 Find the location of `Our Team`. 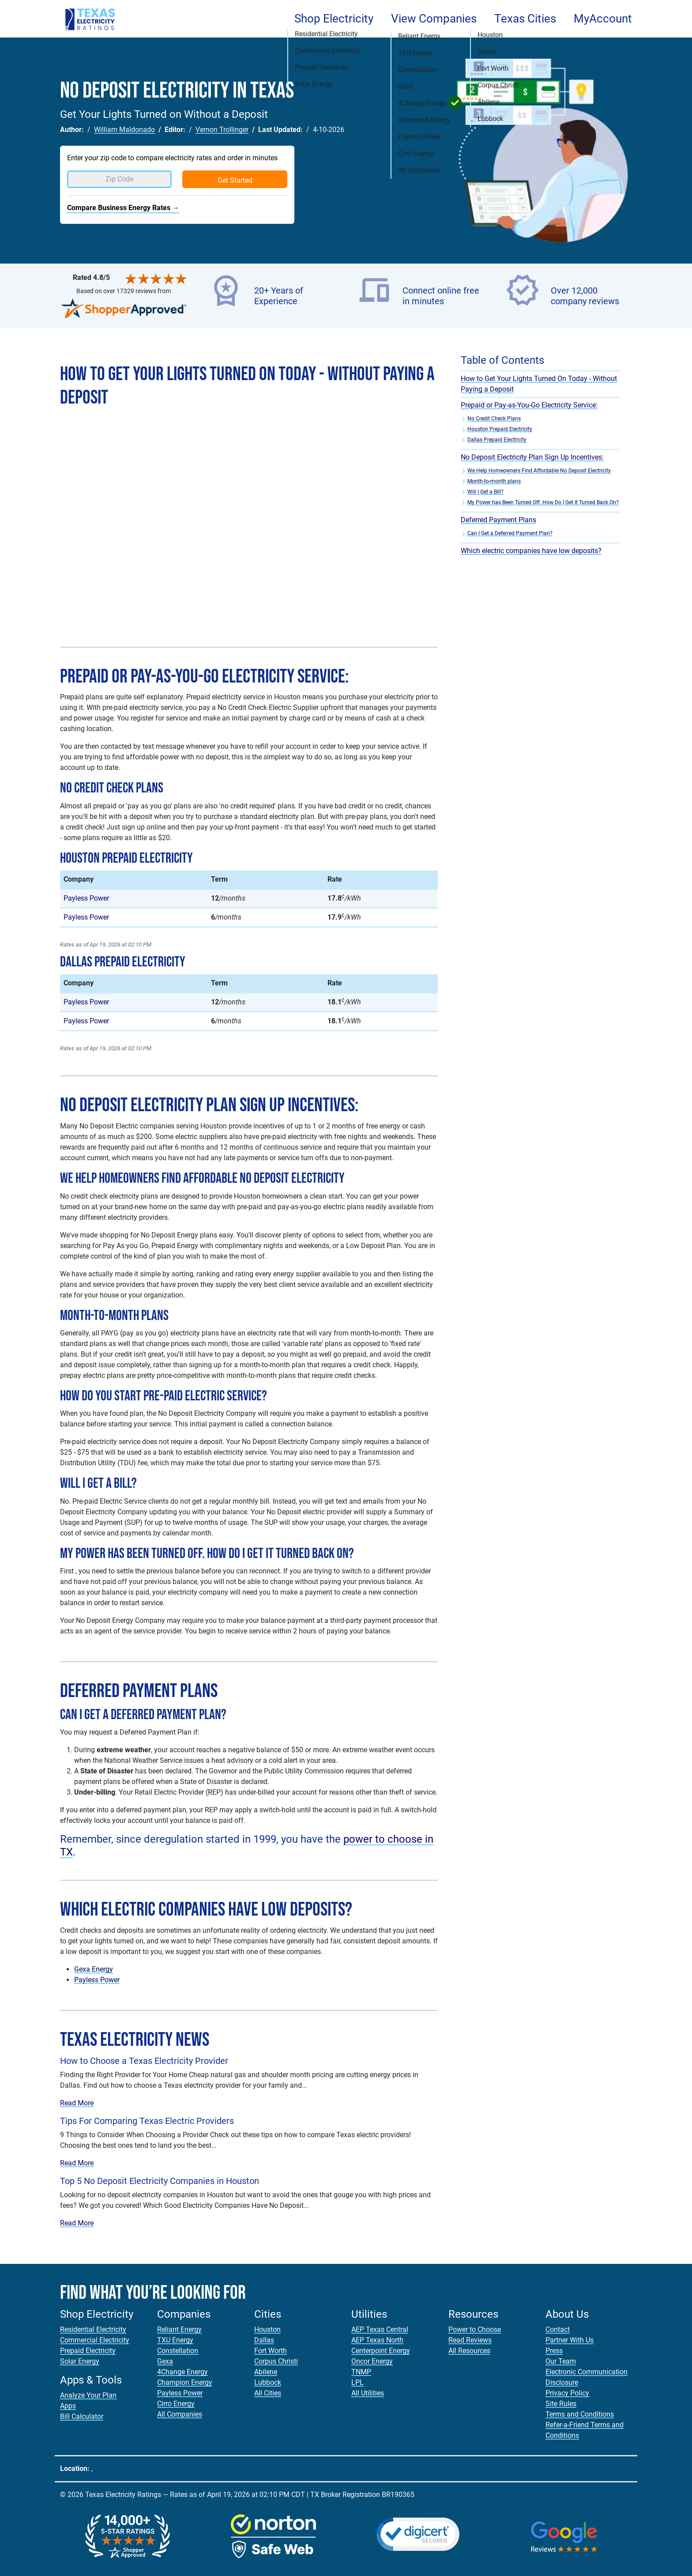

Our Team is located at coordinates (560, 2361).